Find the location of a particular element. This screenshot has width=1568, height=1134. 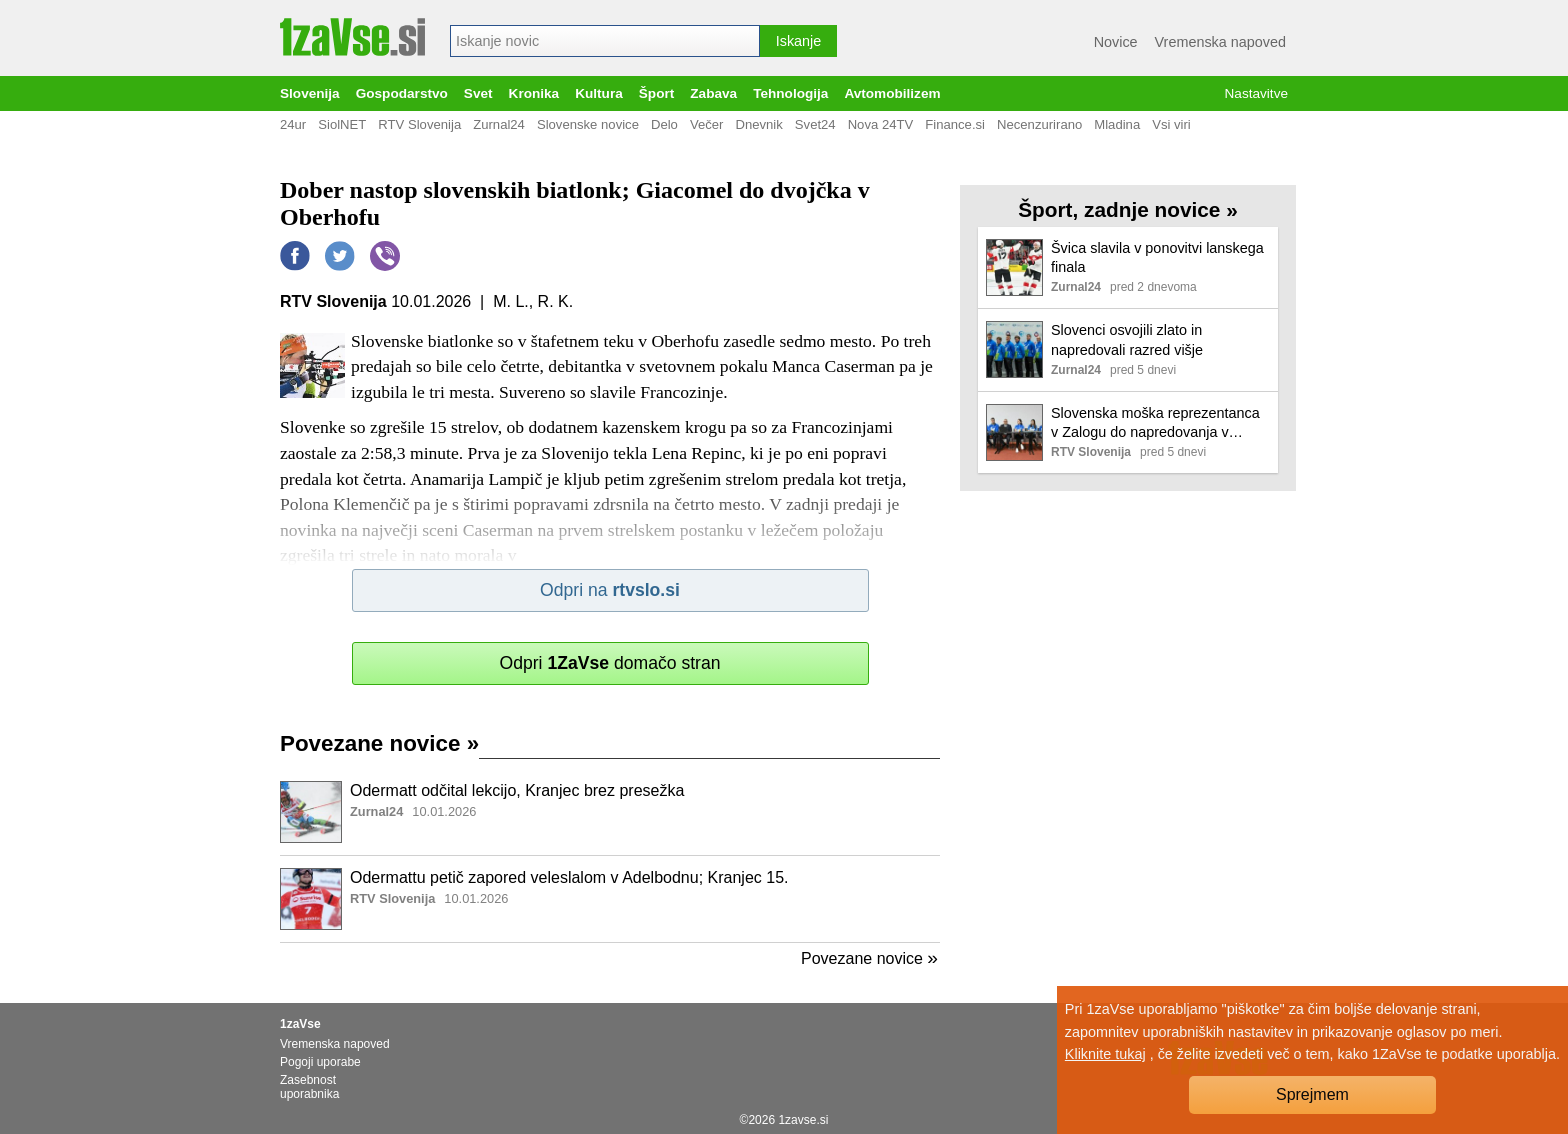

Vremenska napoved is located at coordinates (1220, 42).